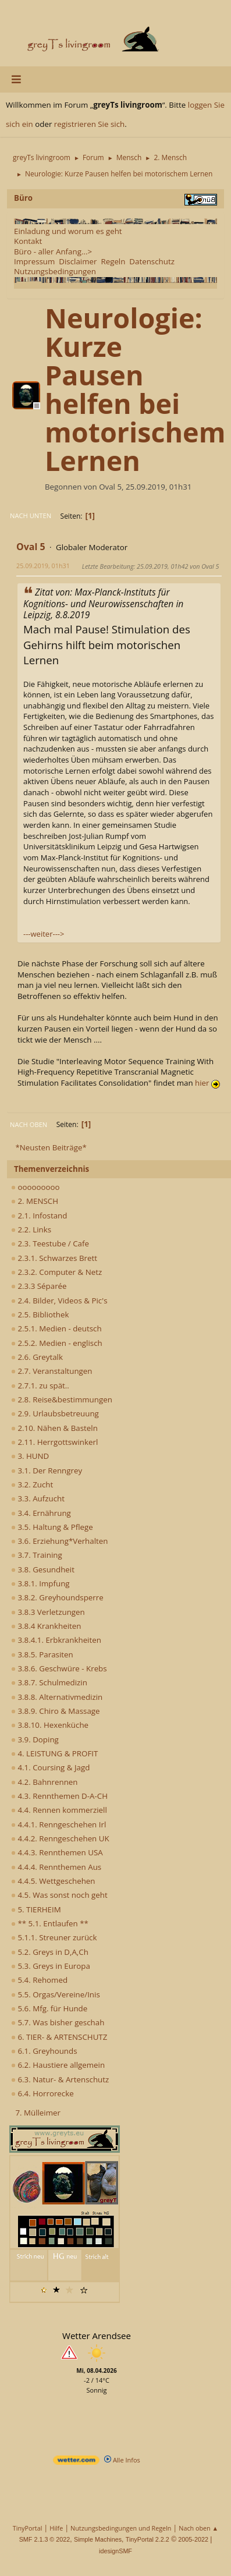 The width and height of the screenshot is (231, 2576). What do you see at coordinates (59, 1810) in the screenshot?
I see `4.4. Rennen kommerziell` at bounding box center [59, 1810].